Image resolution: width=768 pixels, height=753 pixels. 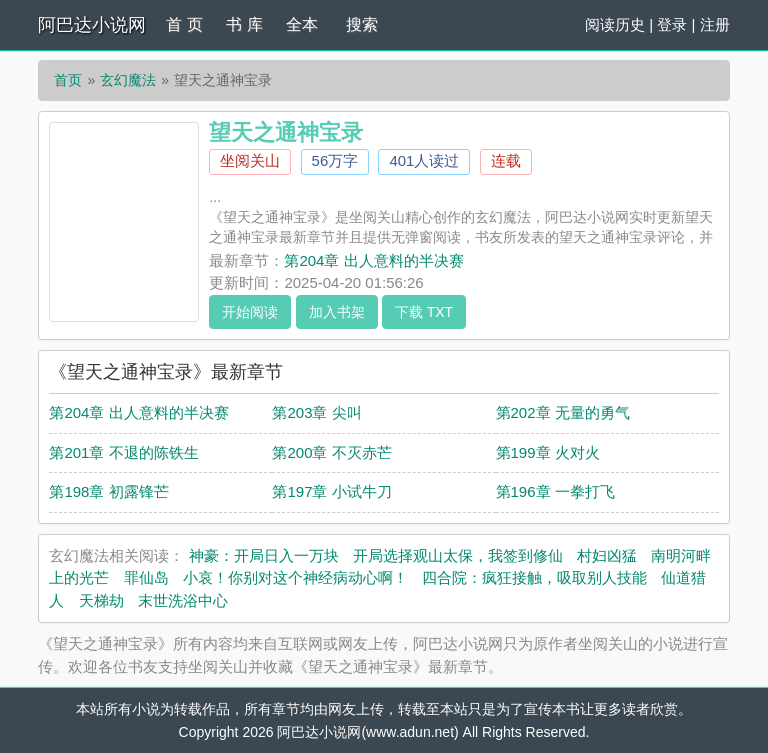 What do you see at coordinates (184, 24) in the screenshot?
I see `首 页` at bounding box center [184, 24].